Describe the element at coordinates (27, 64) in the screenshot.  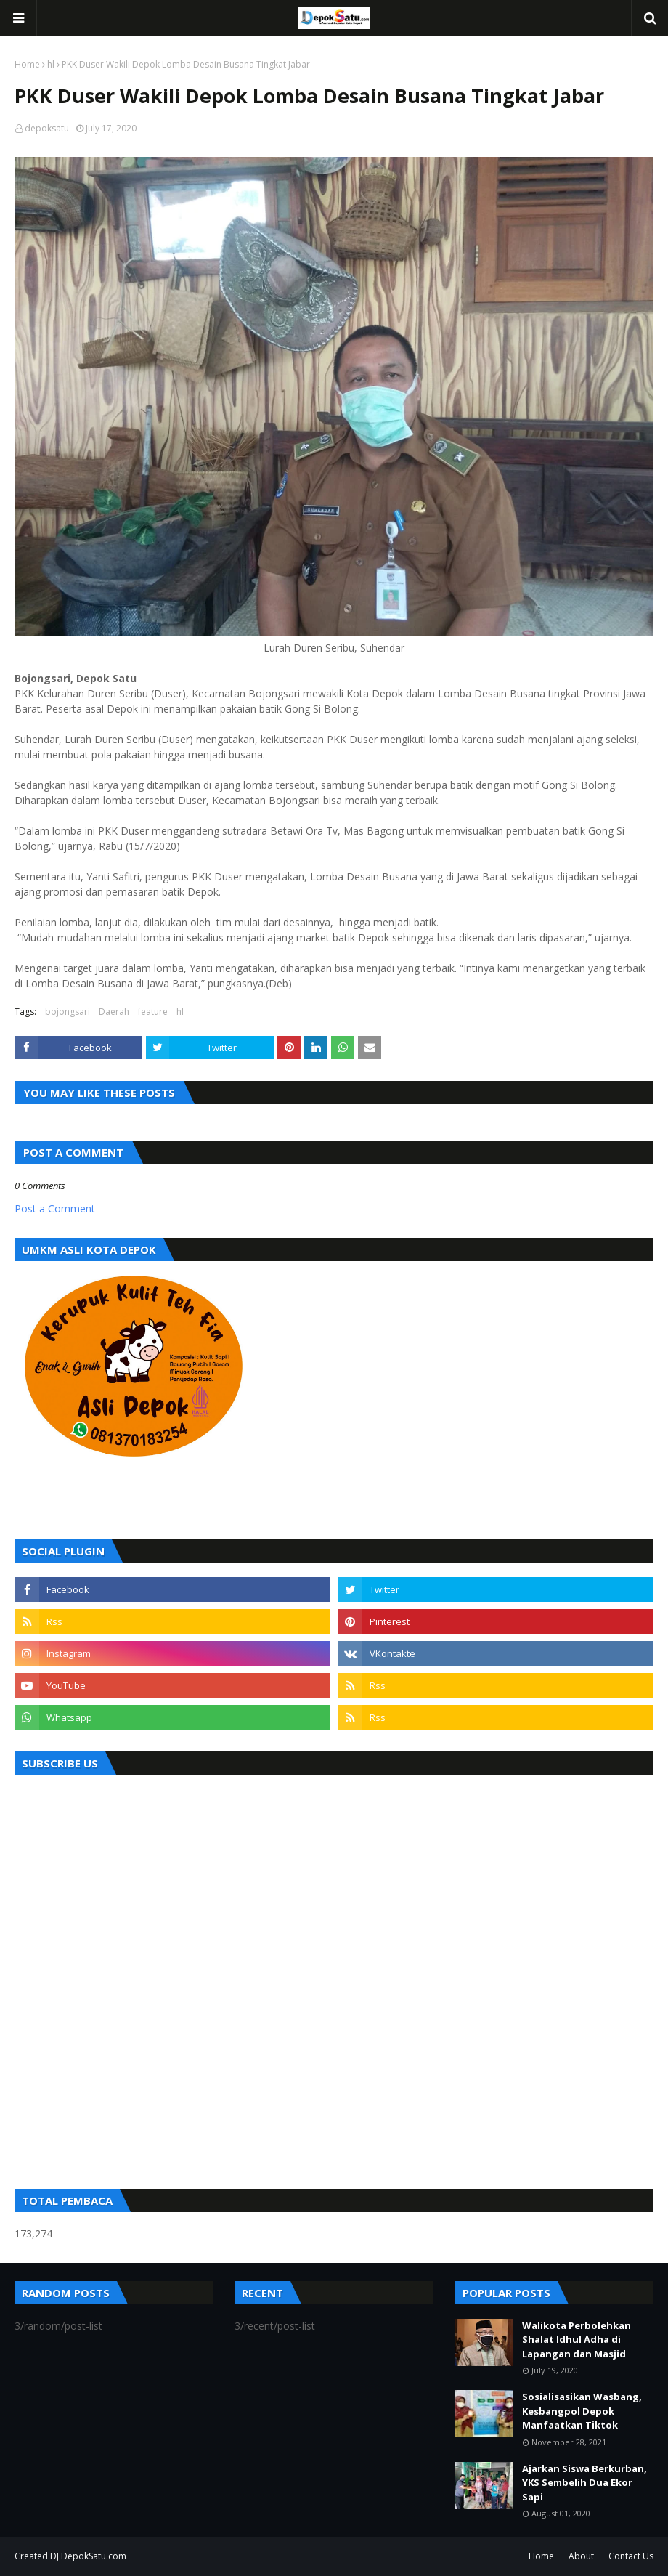
I see `Home` at that location.